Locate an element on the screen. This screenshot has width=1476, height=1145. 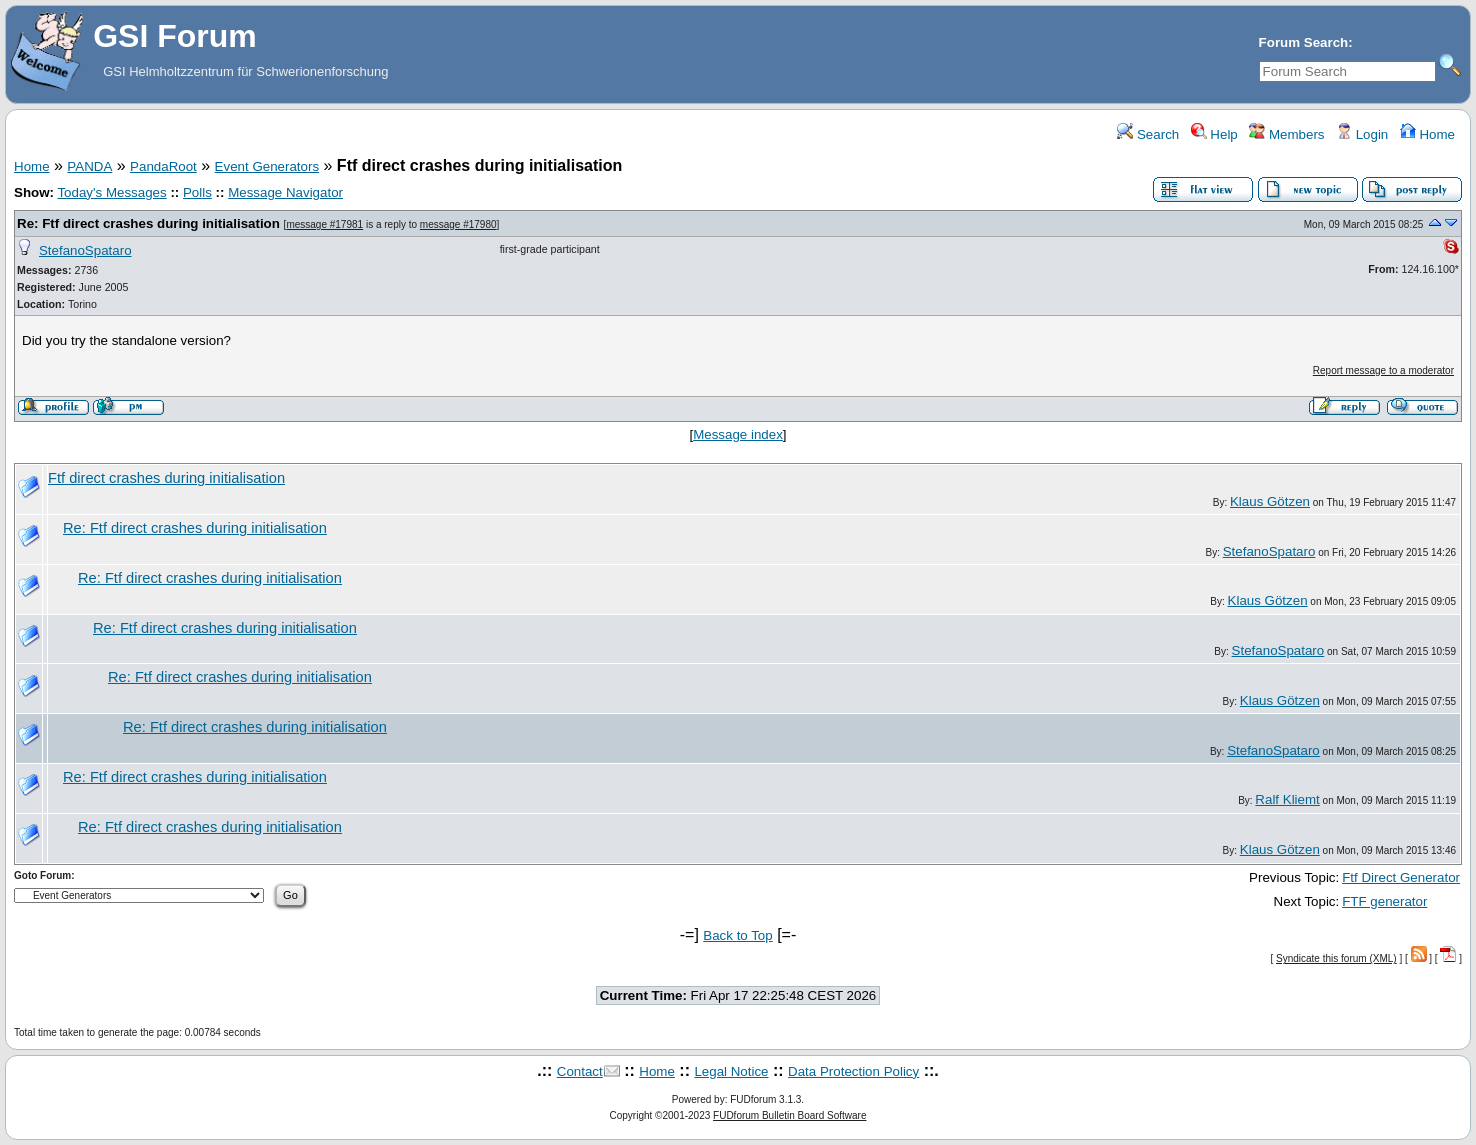
message #17981 is located at coordinates (324, 224).